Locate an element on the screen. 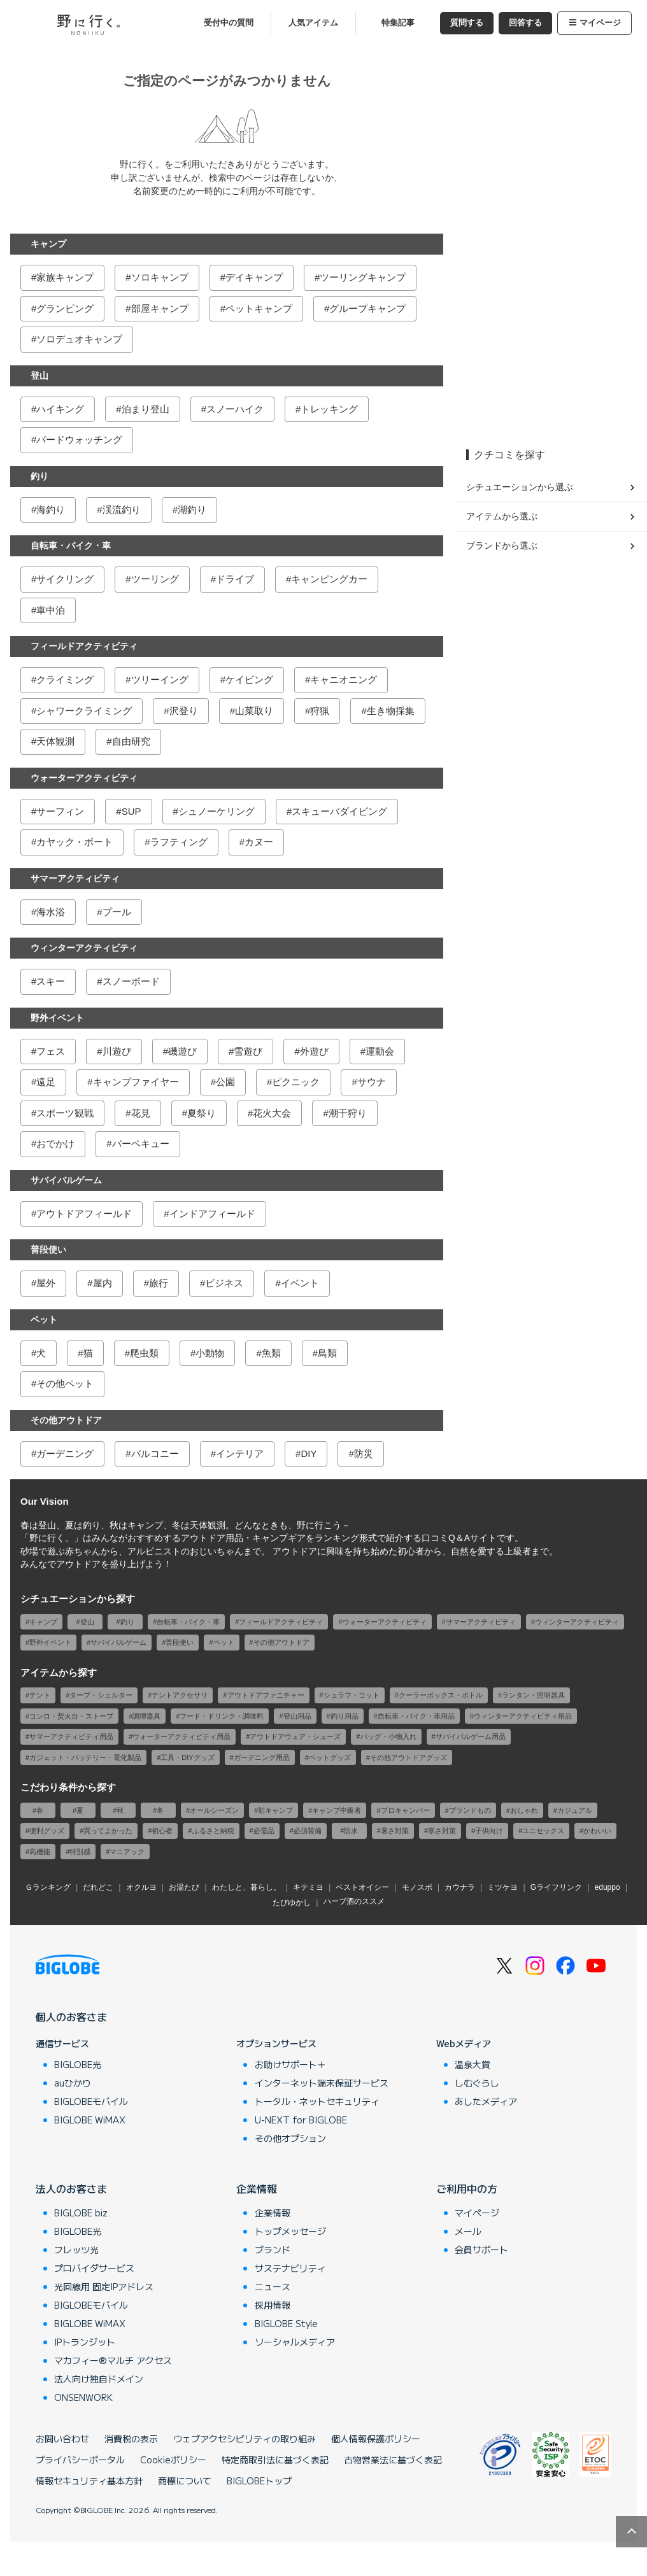  遠足 is located at coordinates (45, 1081).